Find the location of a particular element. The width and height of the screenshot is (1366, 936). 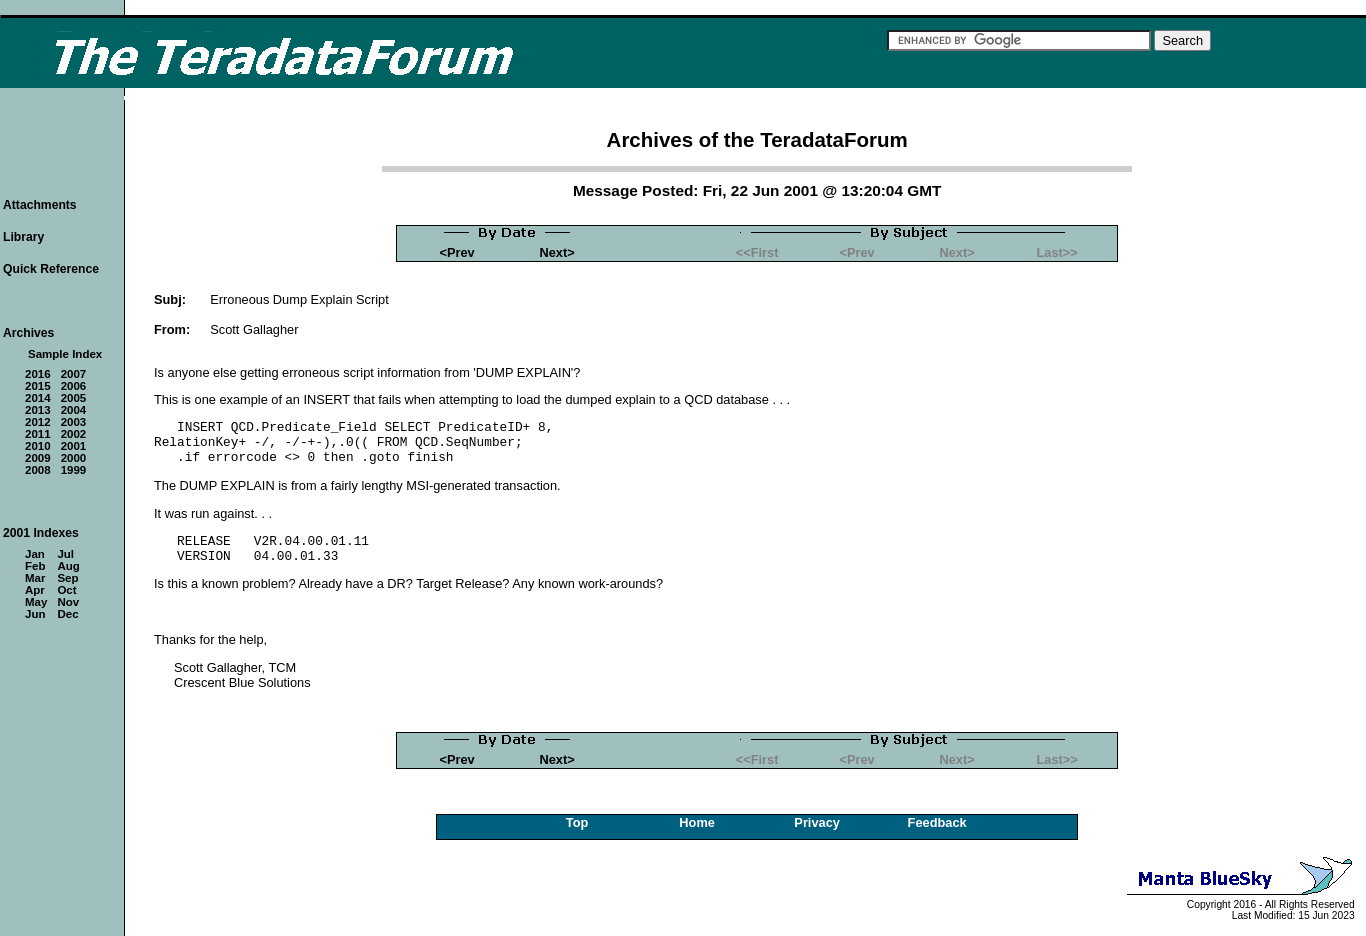

Library is located at coordinates (23, 237).